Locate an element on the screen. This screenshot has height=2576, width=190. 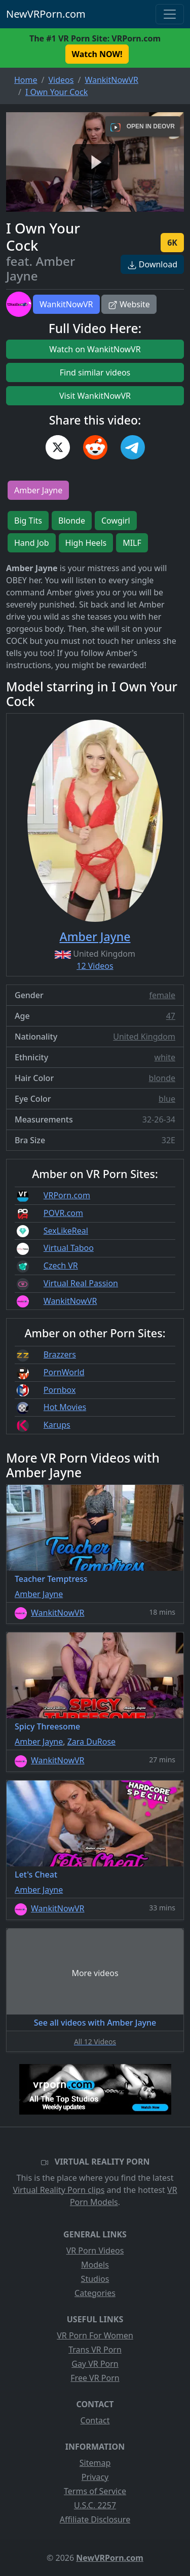
Sitemap is located at coordinates (95, 2462).